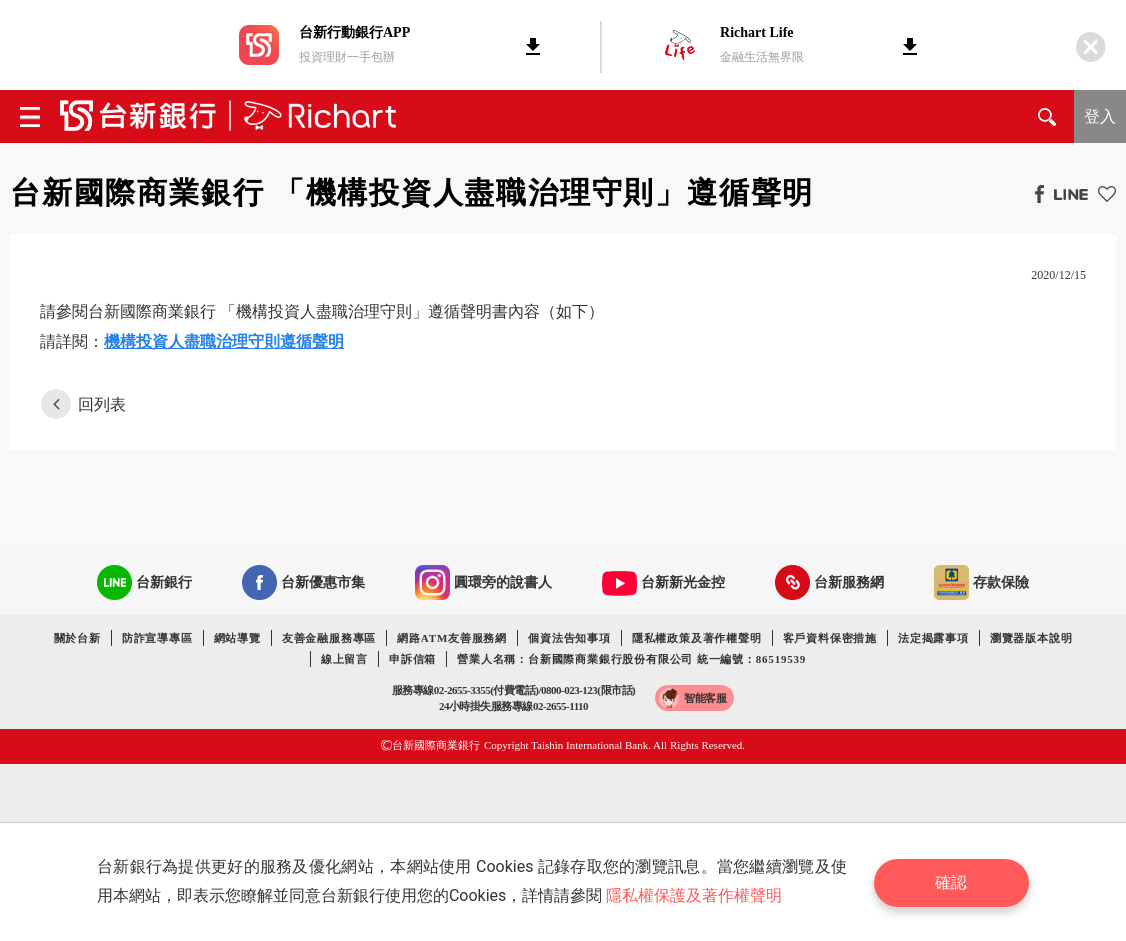 This screenshot has height=941, width=1126. I want to click on 防詐宣導專區, so click(157, 638).